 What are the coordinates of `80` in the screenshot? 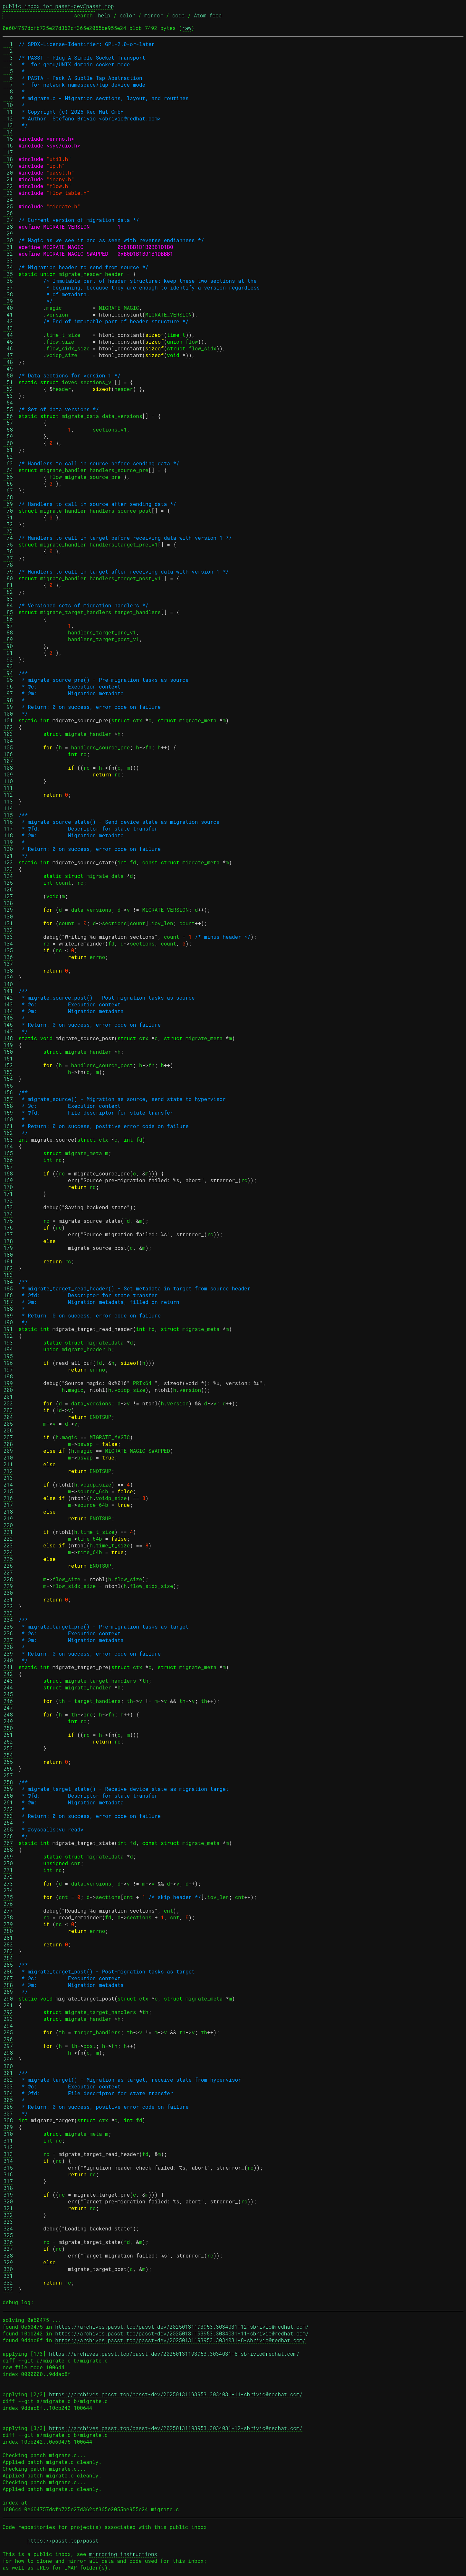 It's located at (8, 578).